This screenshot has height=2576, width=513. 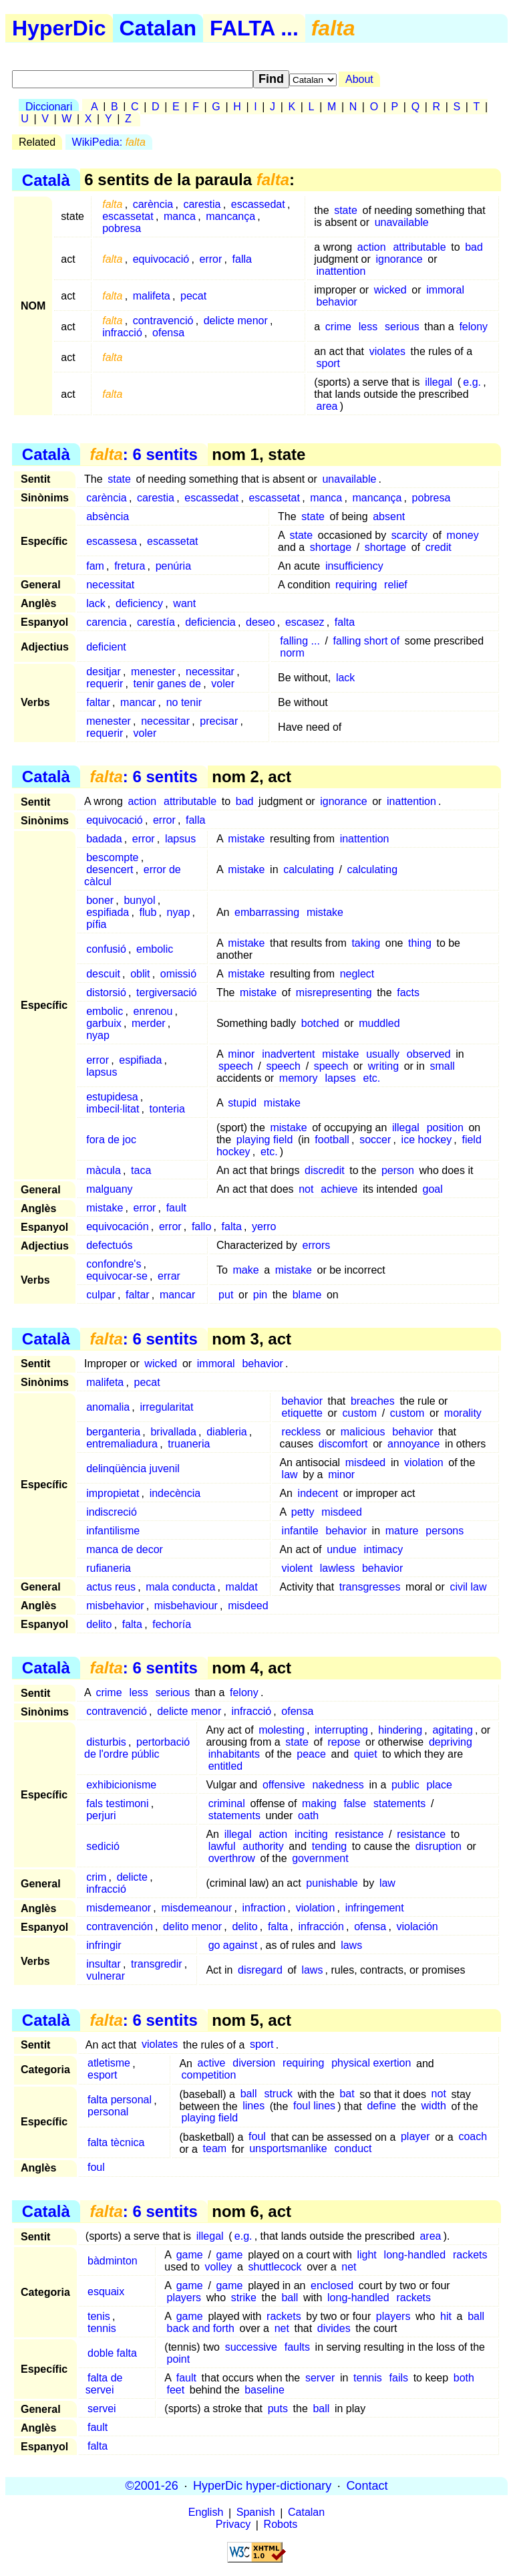 What do you see at coordinates (233, 2525) in the screenshot?
I see `Privacy` at bounding box center [233, 2525].